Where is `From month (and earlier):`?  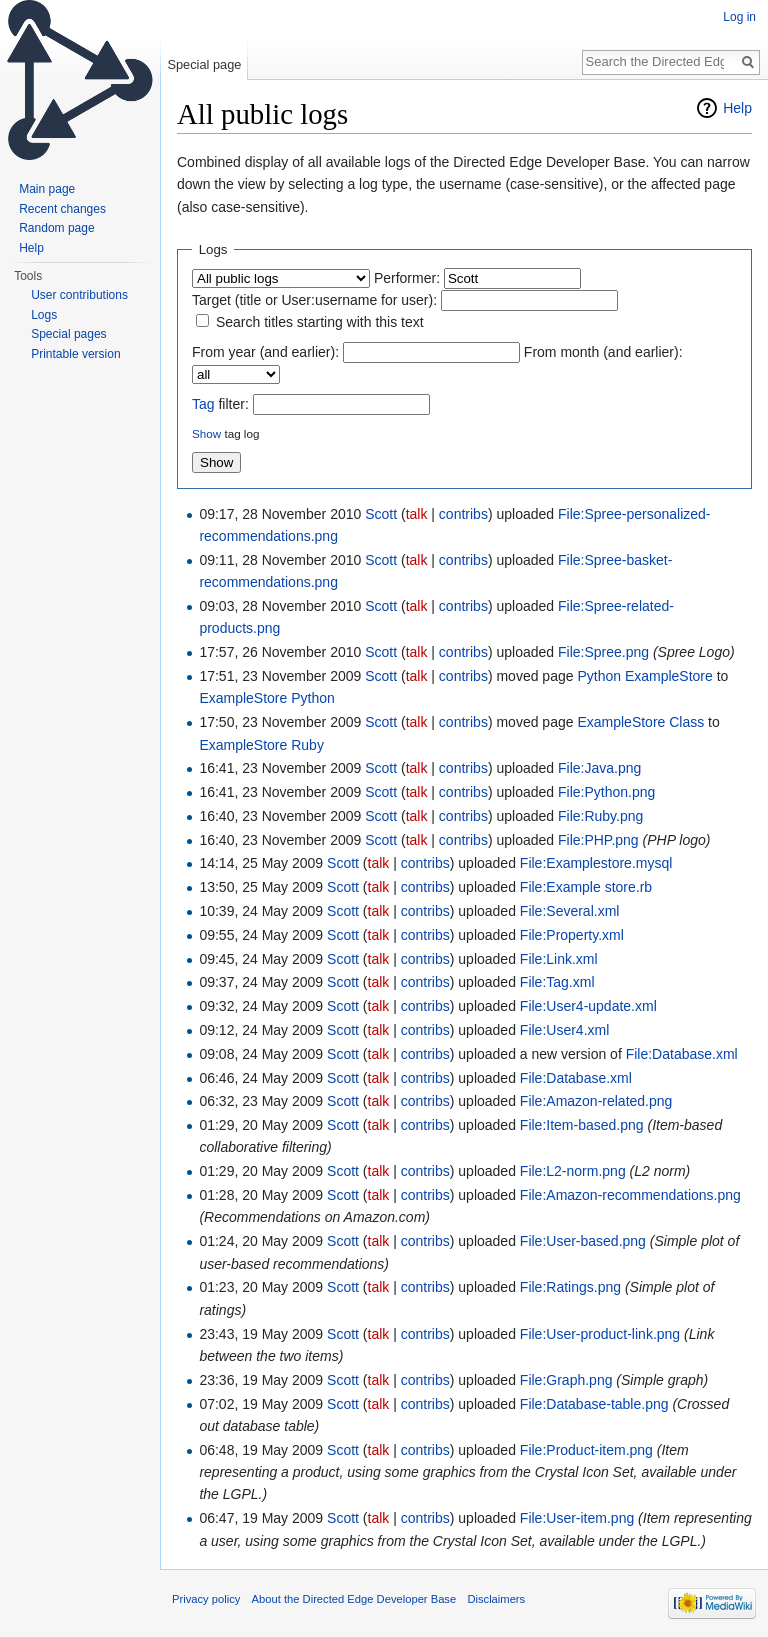 From month (and earlier): is located at coordinates (603, 352).